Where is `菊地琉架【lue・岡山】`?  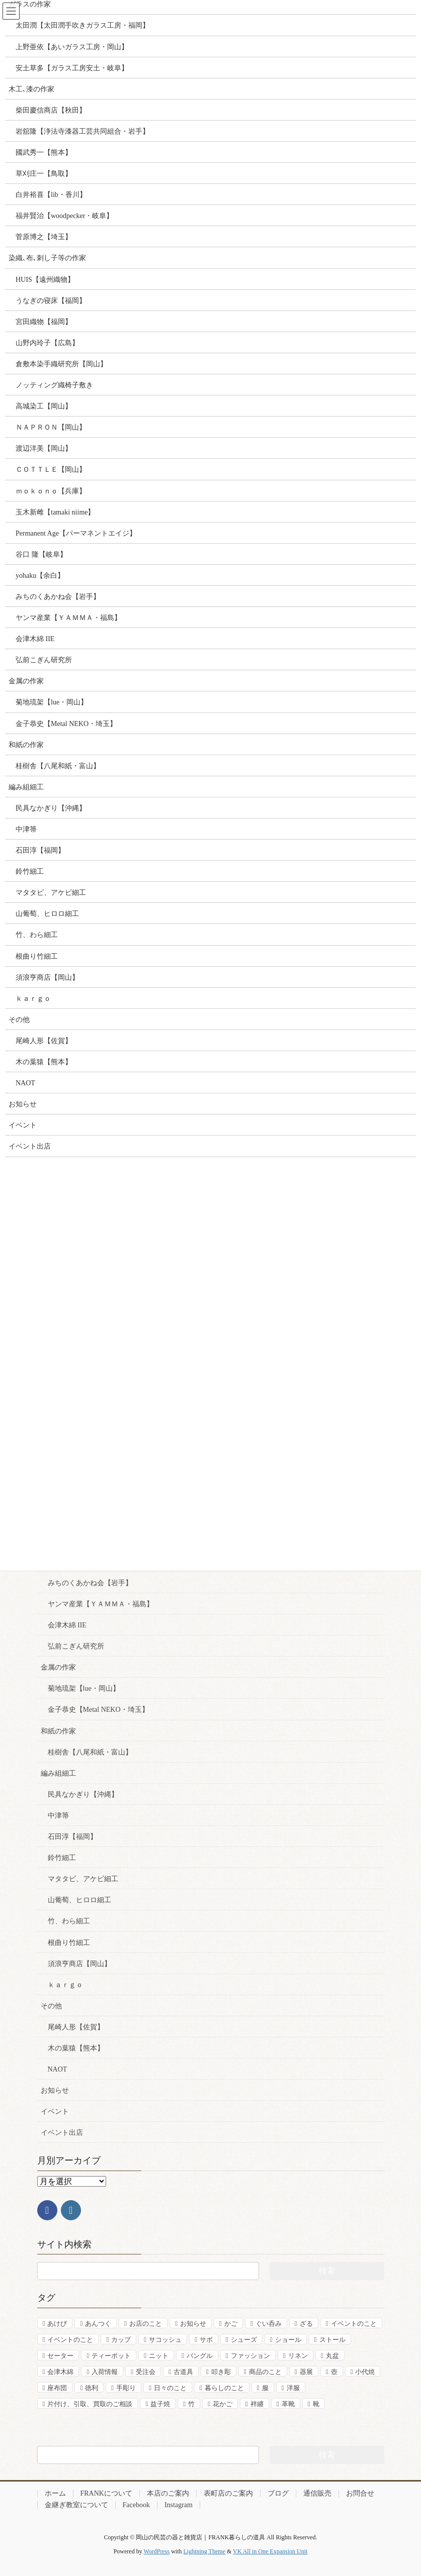 菊地琉架【lue・岡山】 is located at coordinates (84, 1688).